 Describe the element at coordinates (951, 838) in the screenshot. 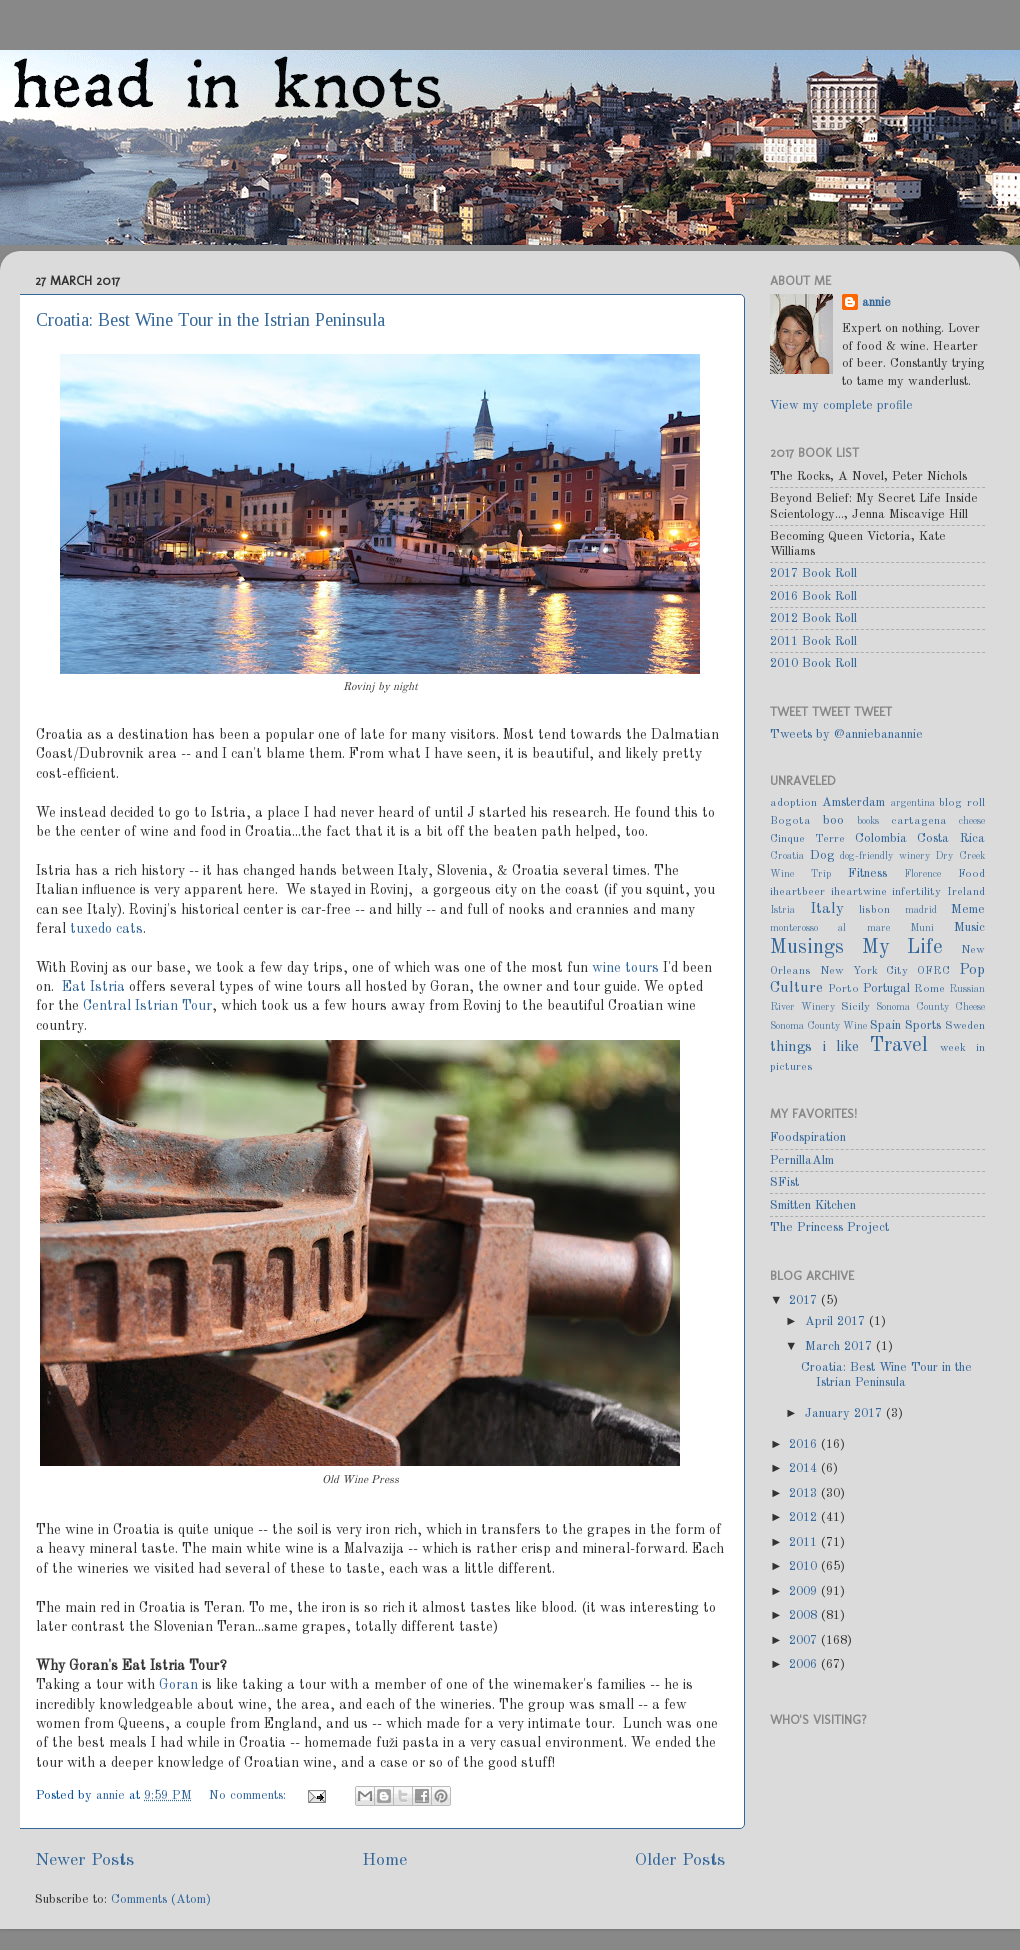

I see `Costa Rica` at that location.